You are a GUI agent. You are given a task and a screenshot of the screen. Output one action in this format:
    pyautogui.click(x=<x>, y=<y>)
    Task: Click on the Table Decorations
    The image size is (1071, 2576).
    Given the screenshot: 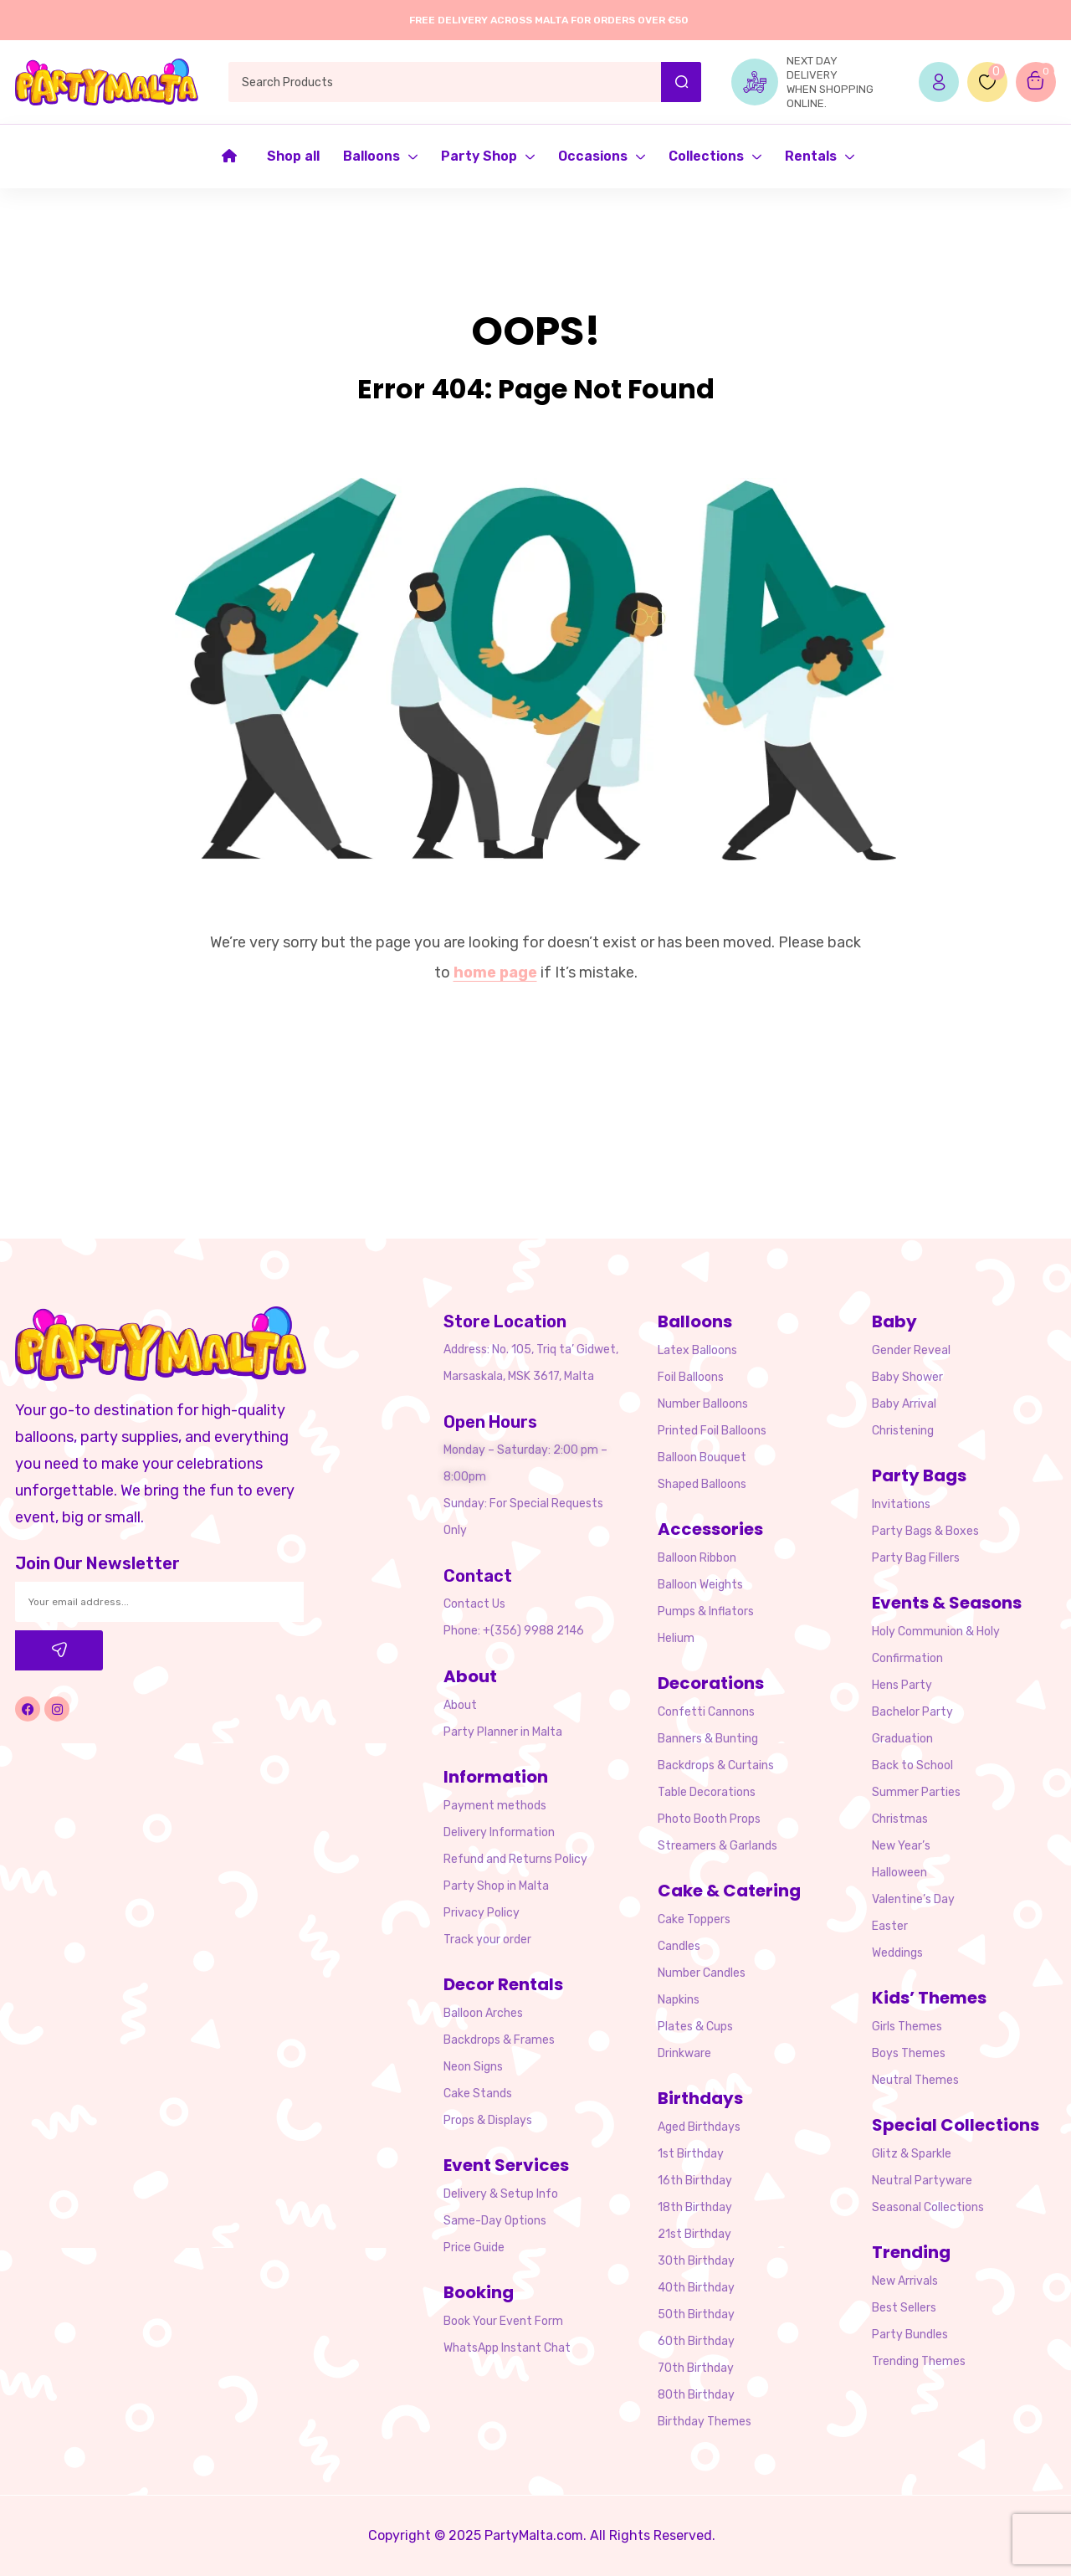 What is the action you would take?
    pyautogui.click(x=707, y=1792)
    